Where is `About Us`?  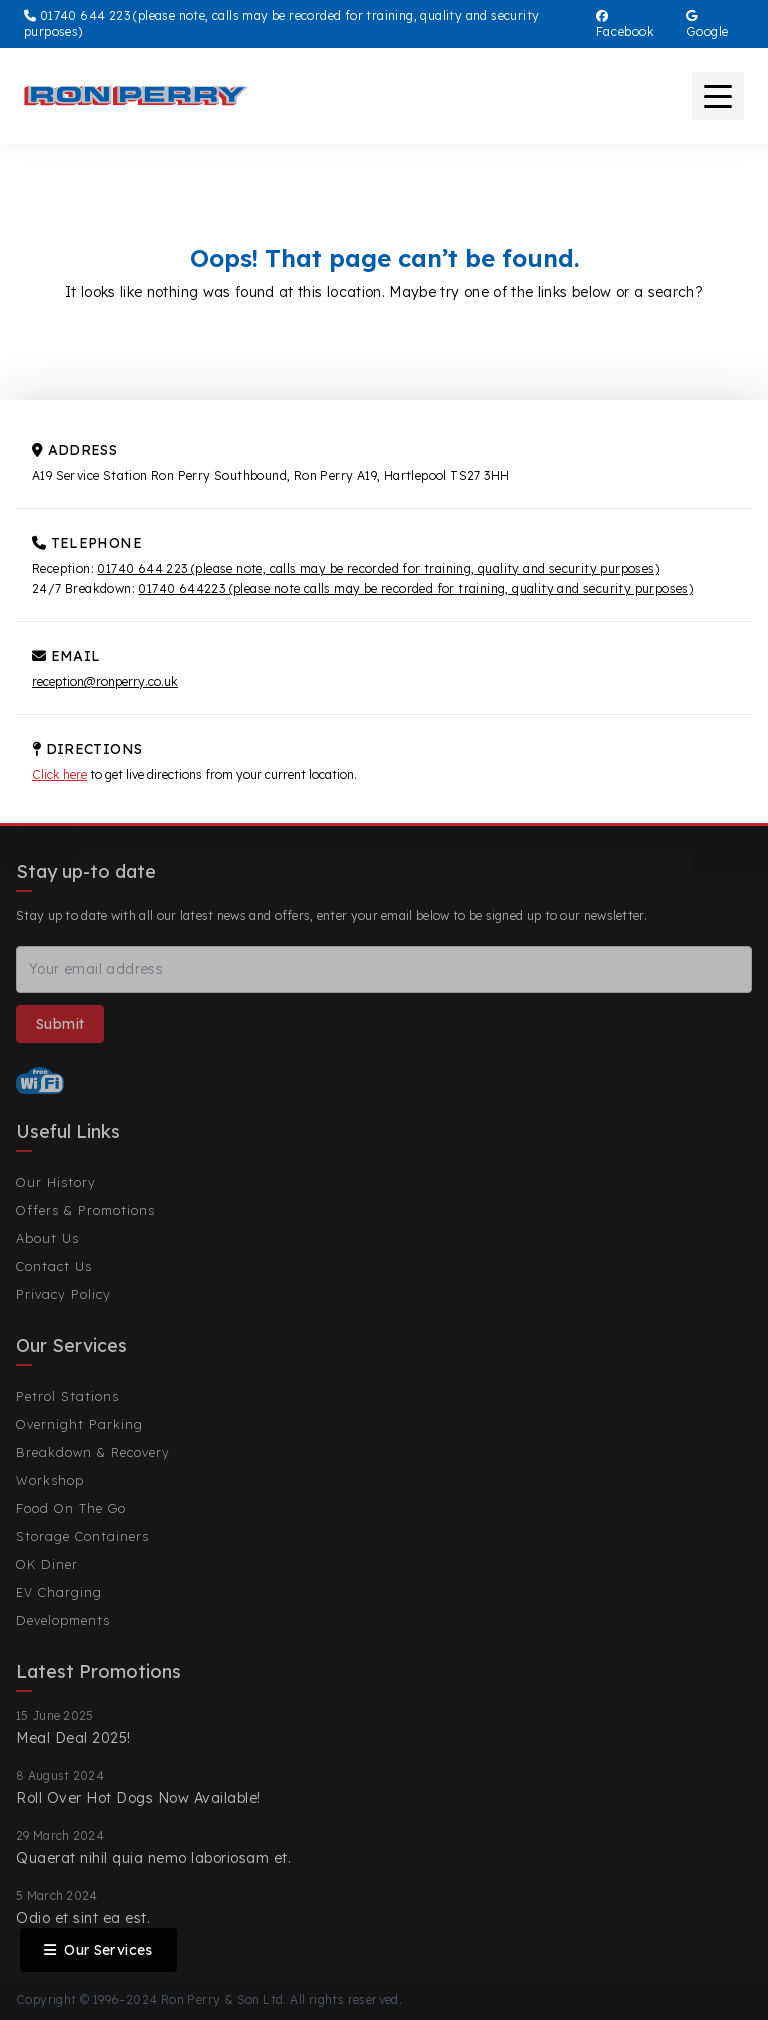
About Us is located at coordinates (47, 1238).